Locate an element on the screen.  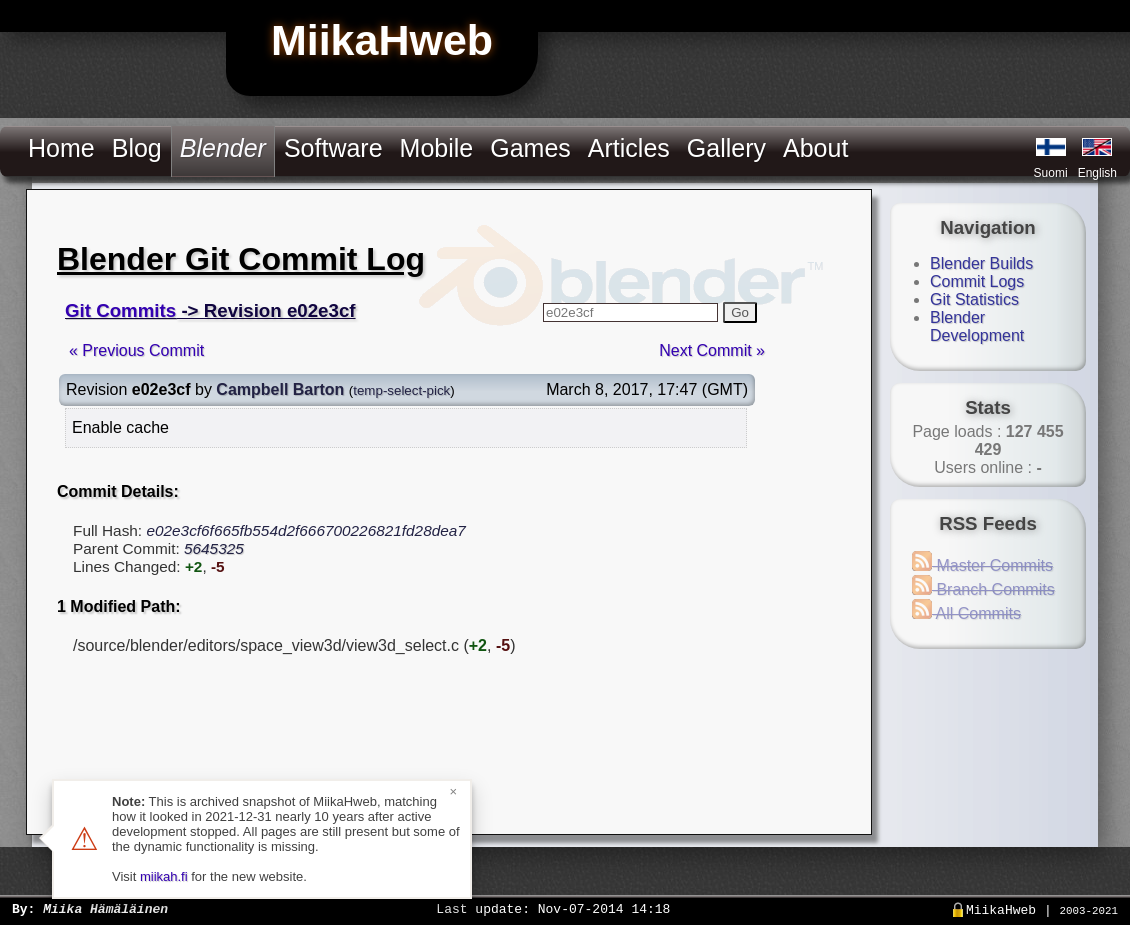
Next Commit » is located at coordinates (712, 350).